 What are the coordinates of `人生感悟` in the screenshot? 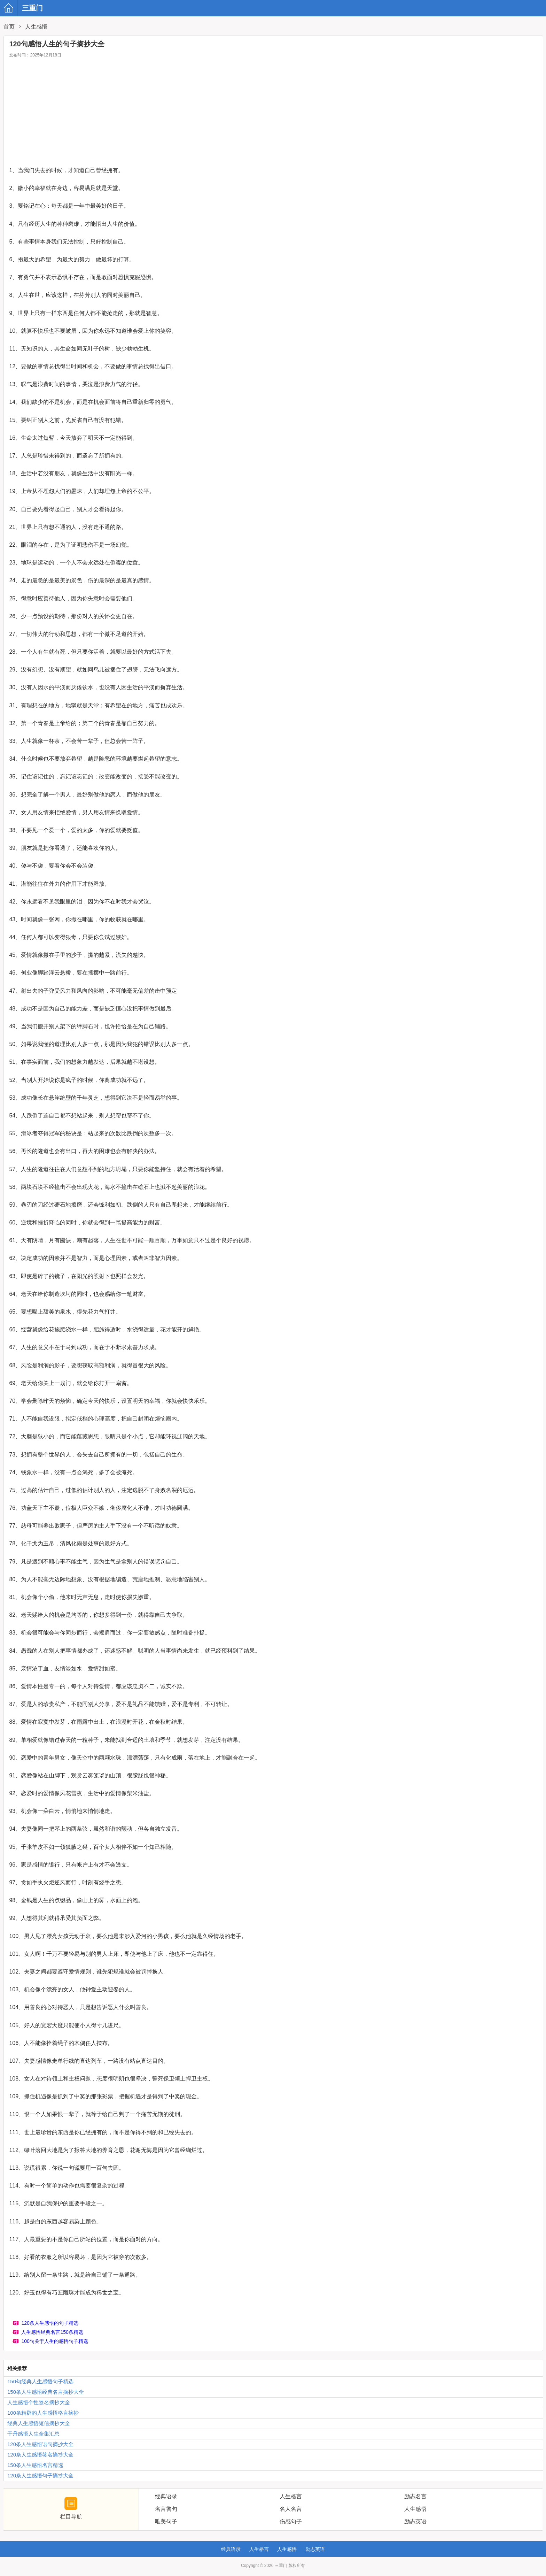 It's located at (36, 27).